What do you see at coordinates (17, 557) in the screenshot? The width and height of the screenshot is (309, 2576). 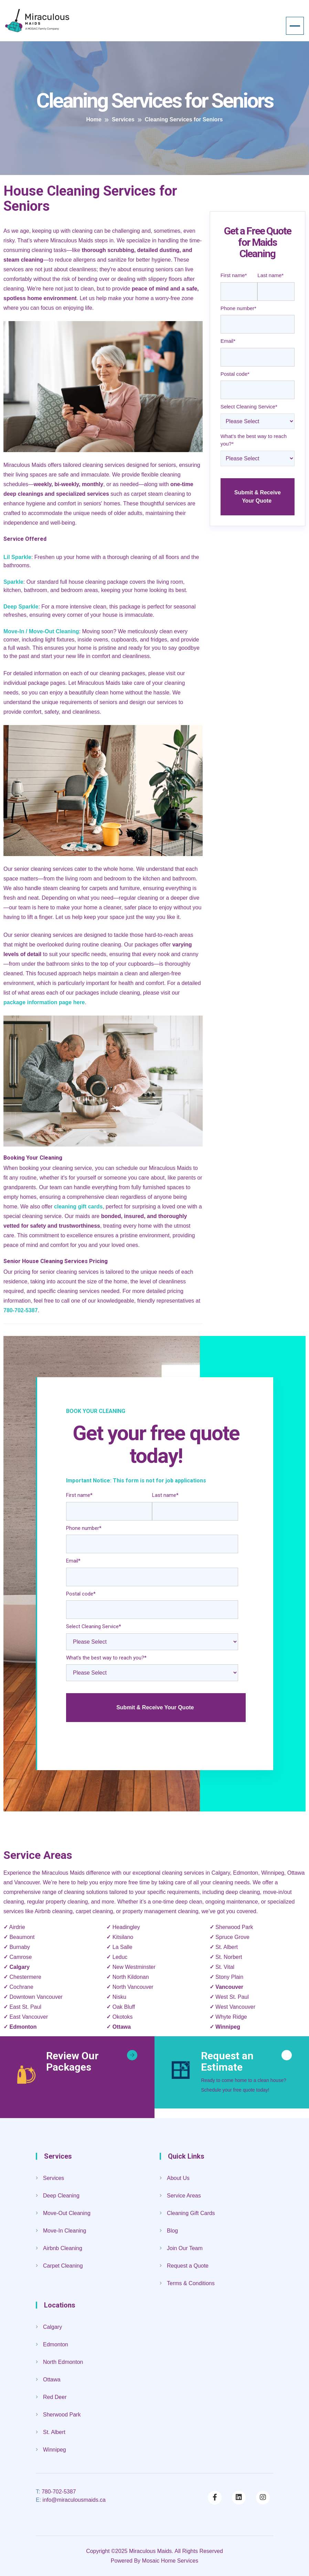 I see `Lil Sparkle` at bounding box center [17, 557].